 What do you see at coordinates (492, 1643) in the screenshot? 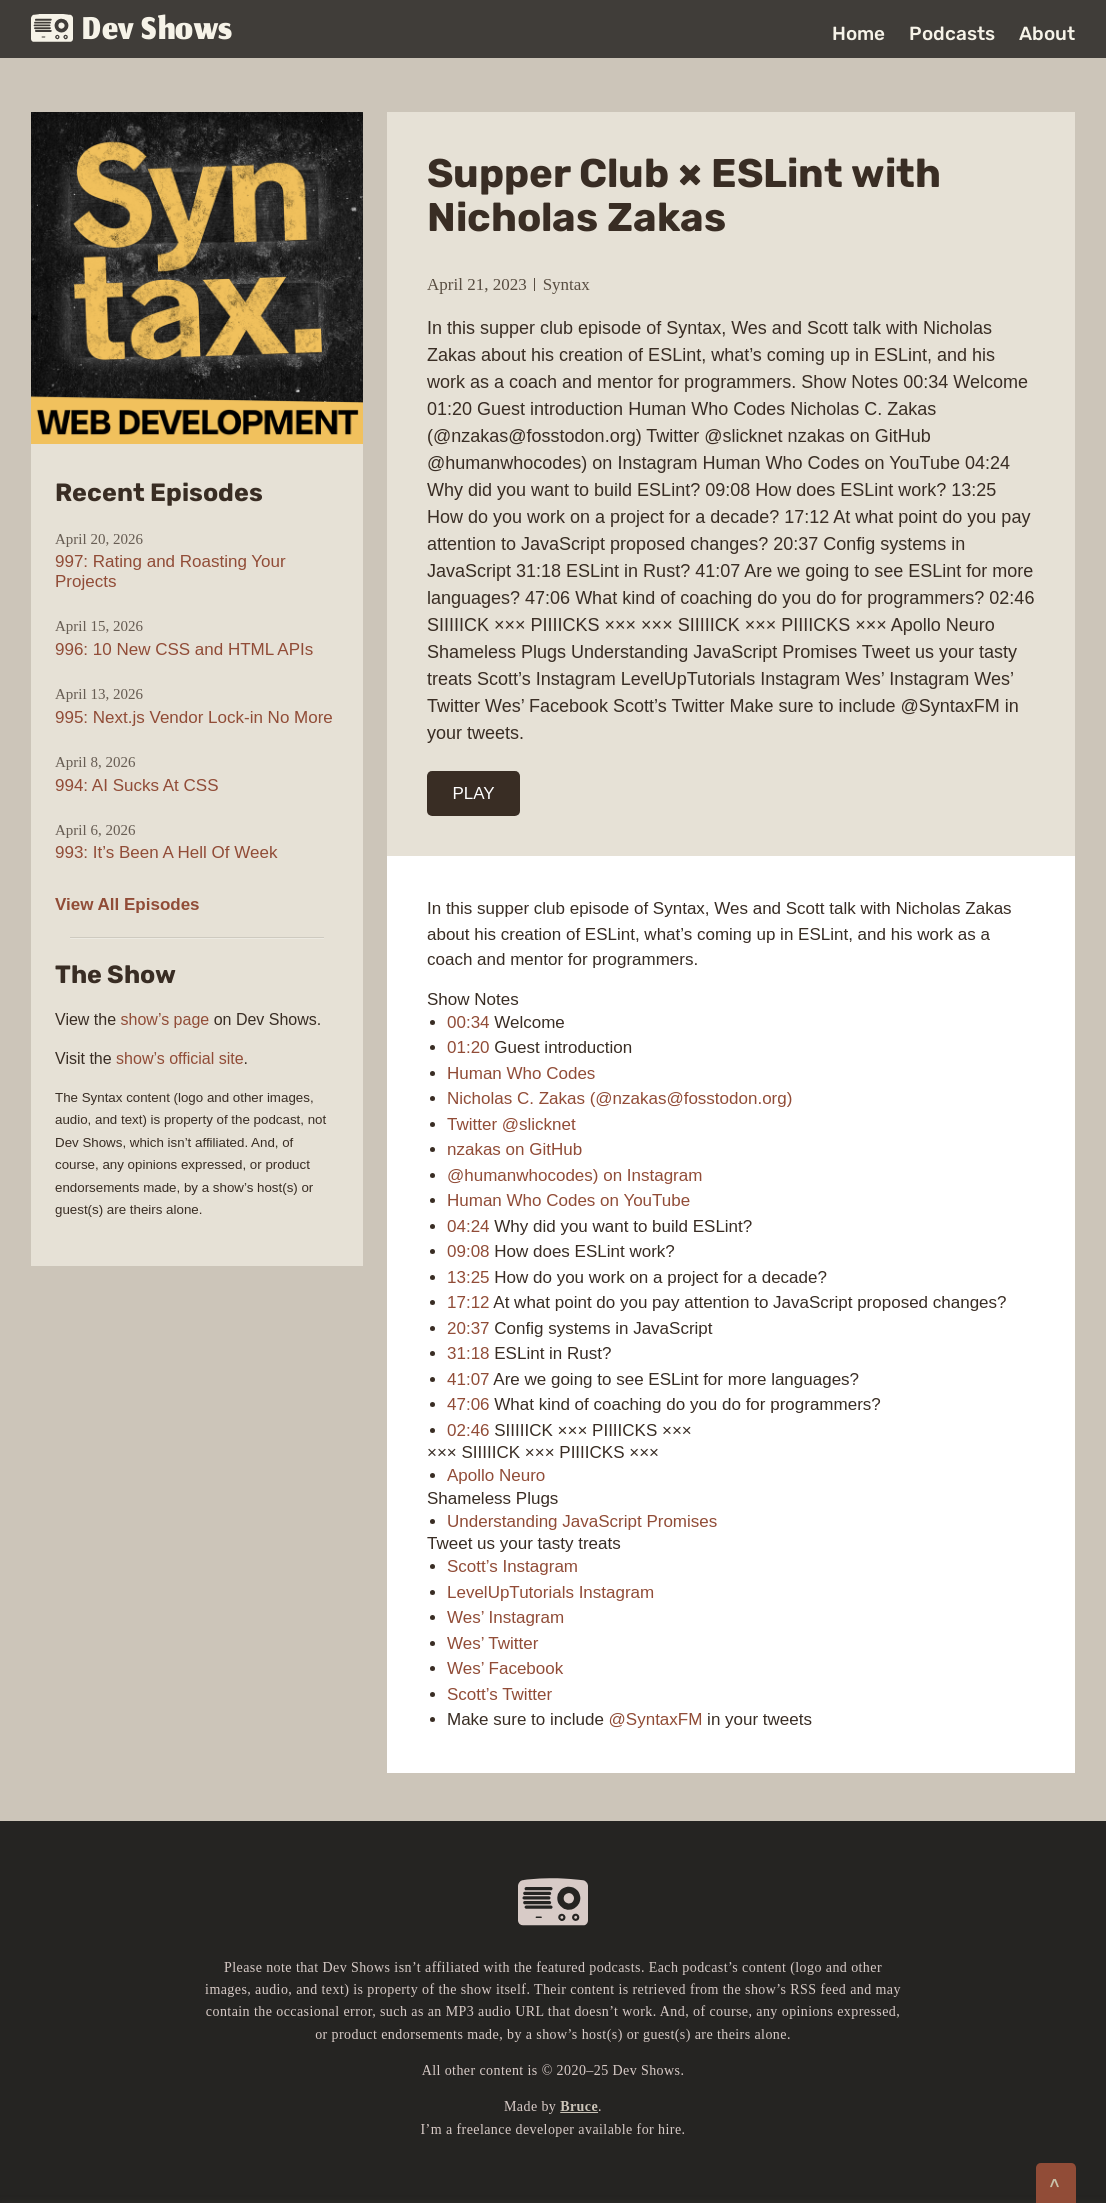
I see `Wes’ Twitter` at bounding box center [492, 1643].